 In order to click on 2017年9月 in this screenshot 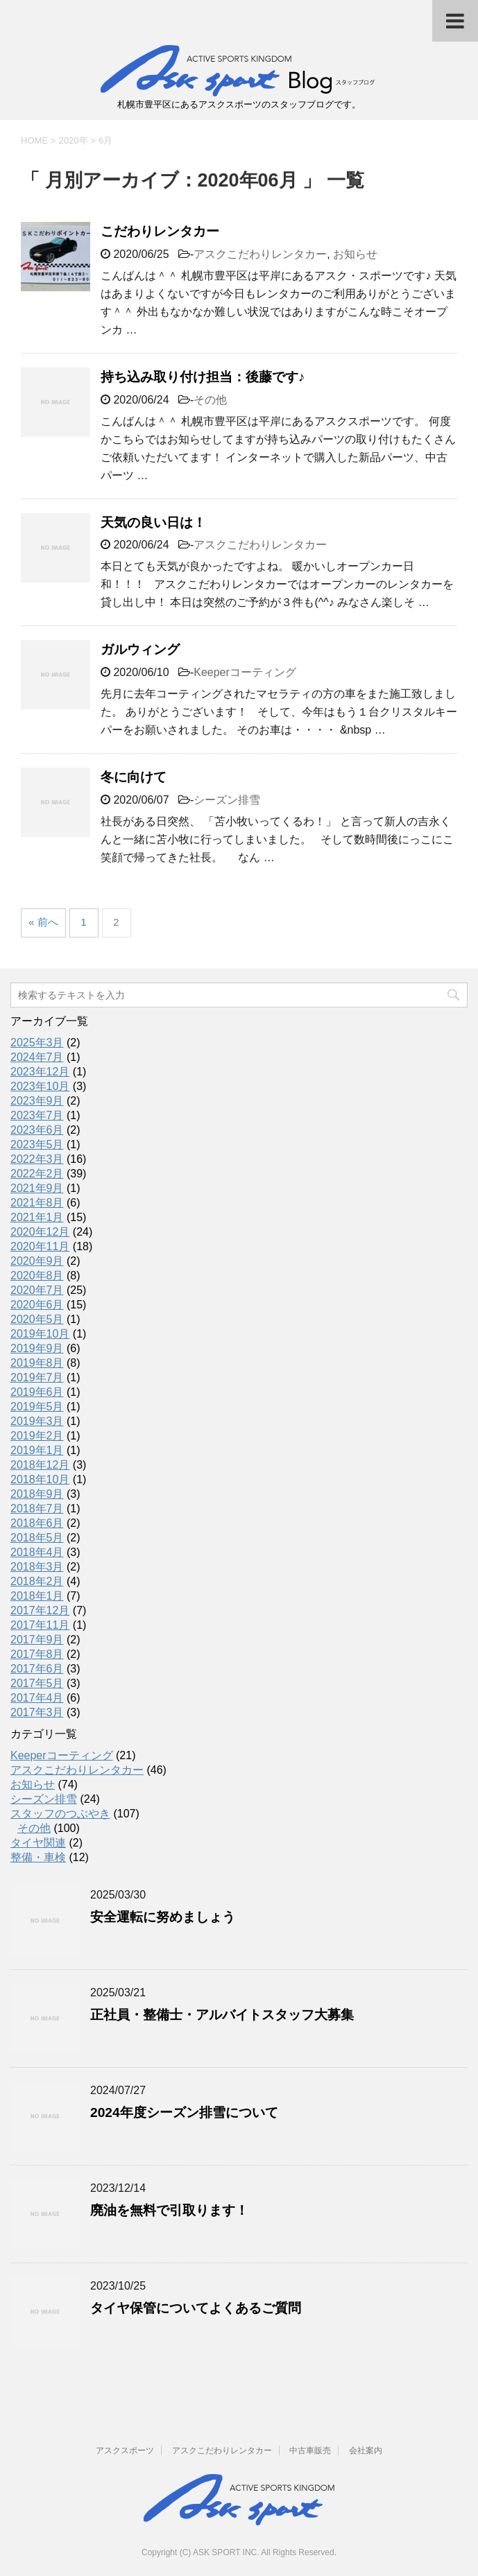, I will do `click(37, 1639)`.